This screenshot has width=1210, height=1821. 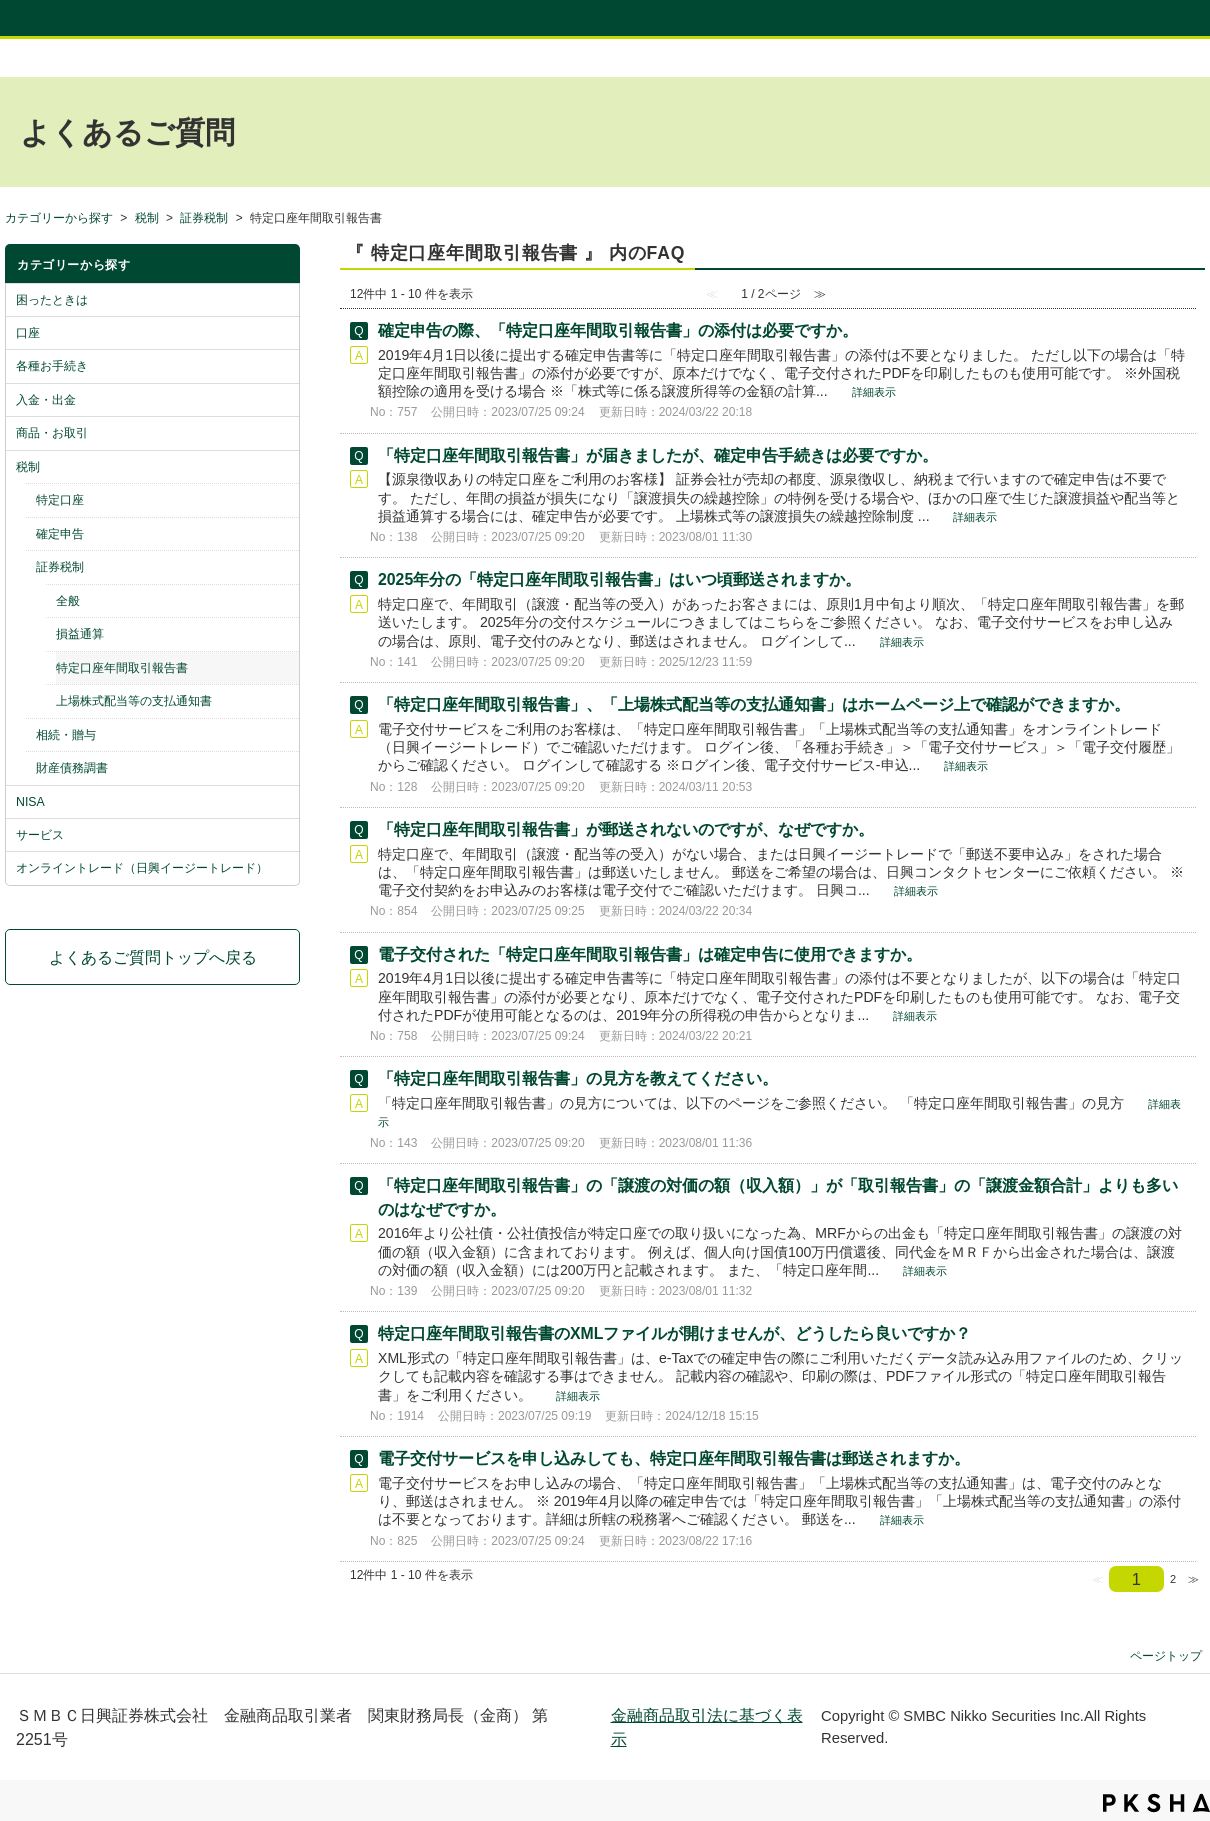 I want to click on サービス, so click(x=40, y=835).